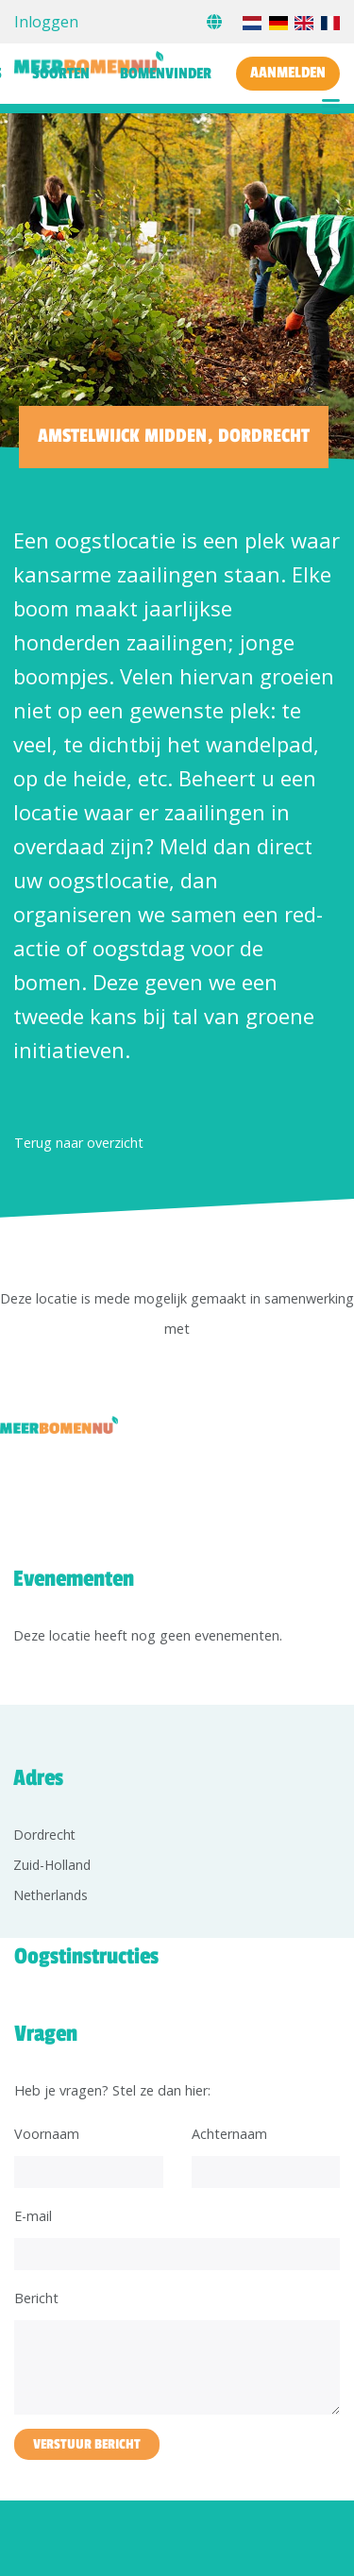 The image size is (354, 2576). What do you see at coordinates (87, 2444) in the screenshot?
I see `Verstuur bericht` at bounding box center [87, 2444].